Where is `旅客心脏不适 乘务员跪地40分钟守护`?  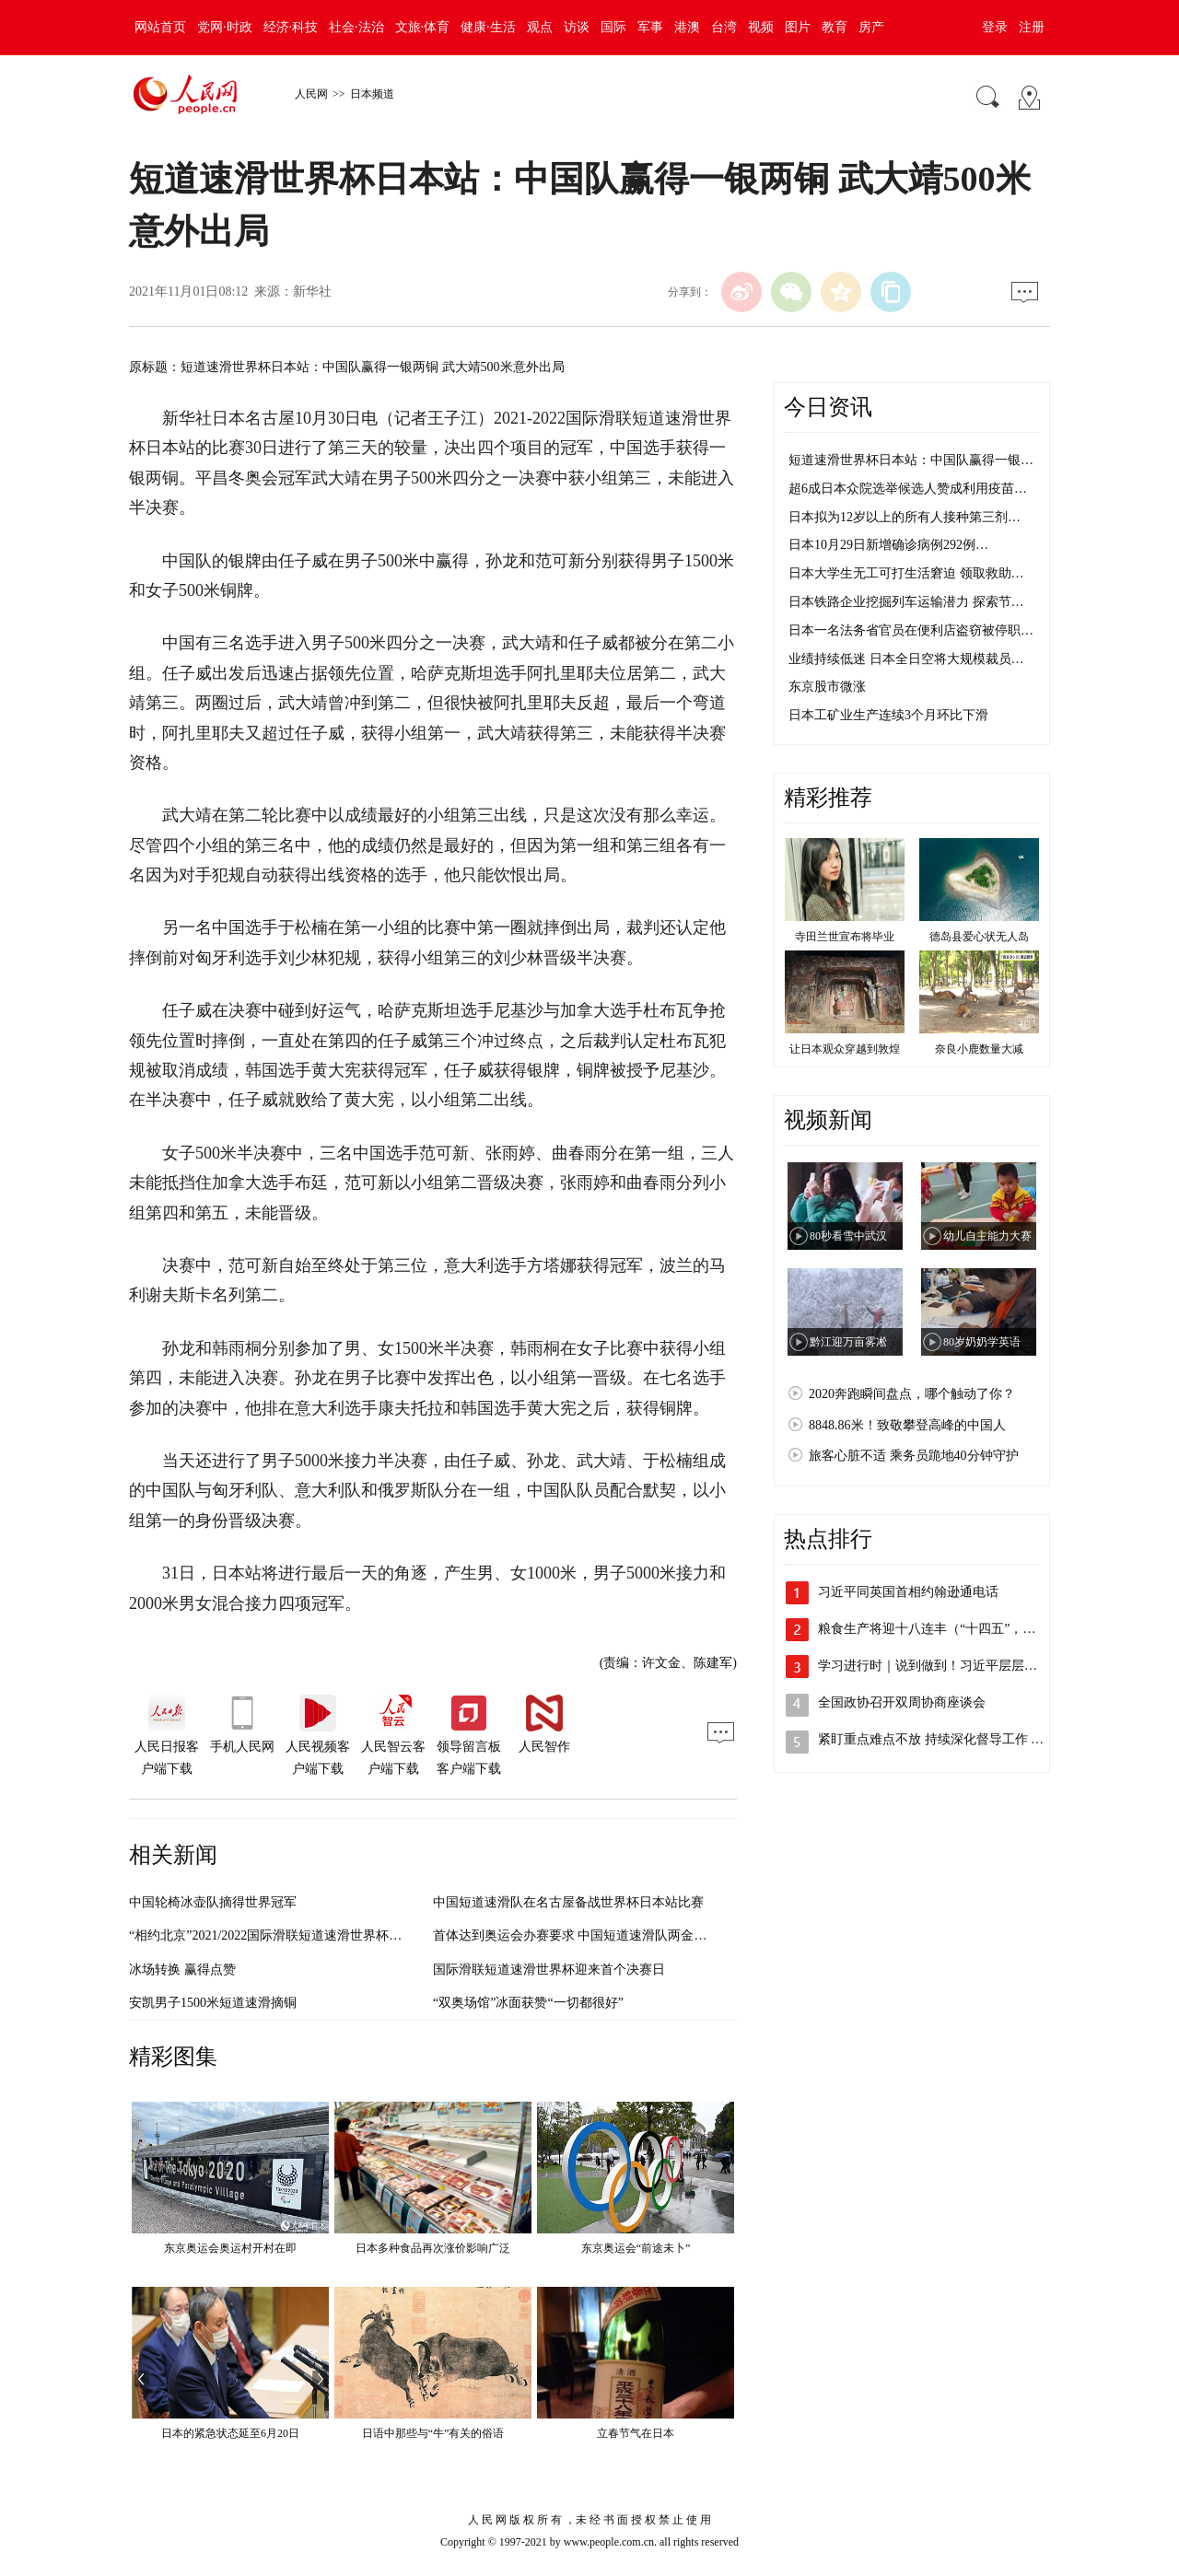 旅客心脏不适 乘务员跪地40分钟守护 is located at coordinates (914, 1456).